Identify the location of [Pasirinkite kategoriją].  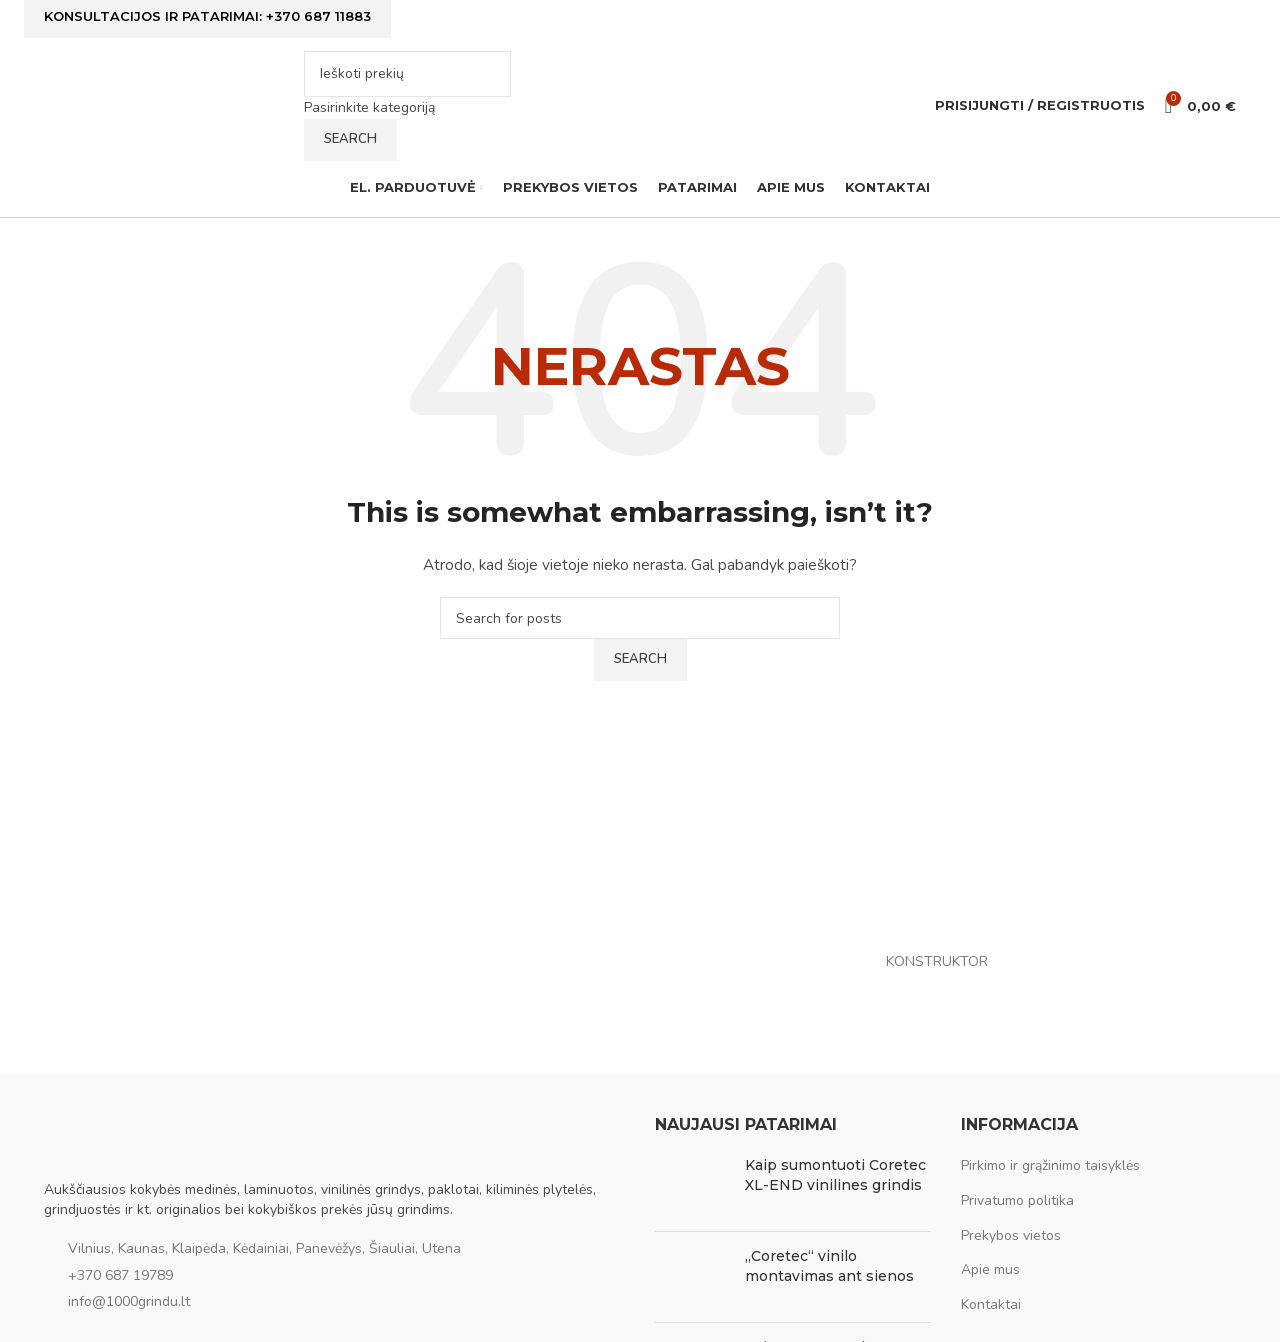
(407, 109).